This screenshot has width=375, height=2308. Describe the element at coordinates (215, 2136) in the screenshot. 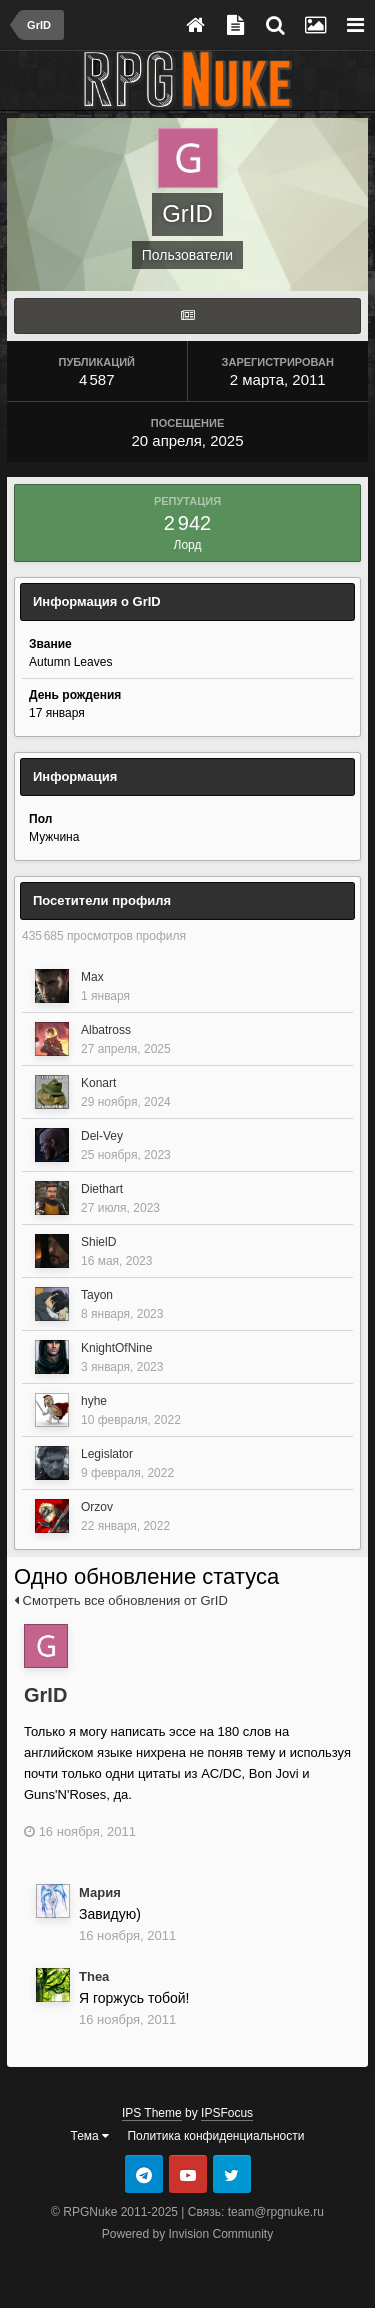

I see `Политика конфиденциальности` at that location.